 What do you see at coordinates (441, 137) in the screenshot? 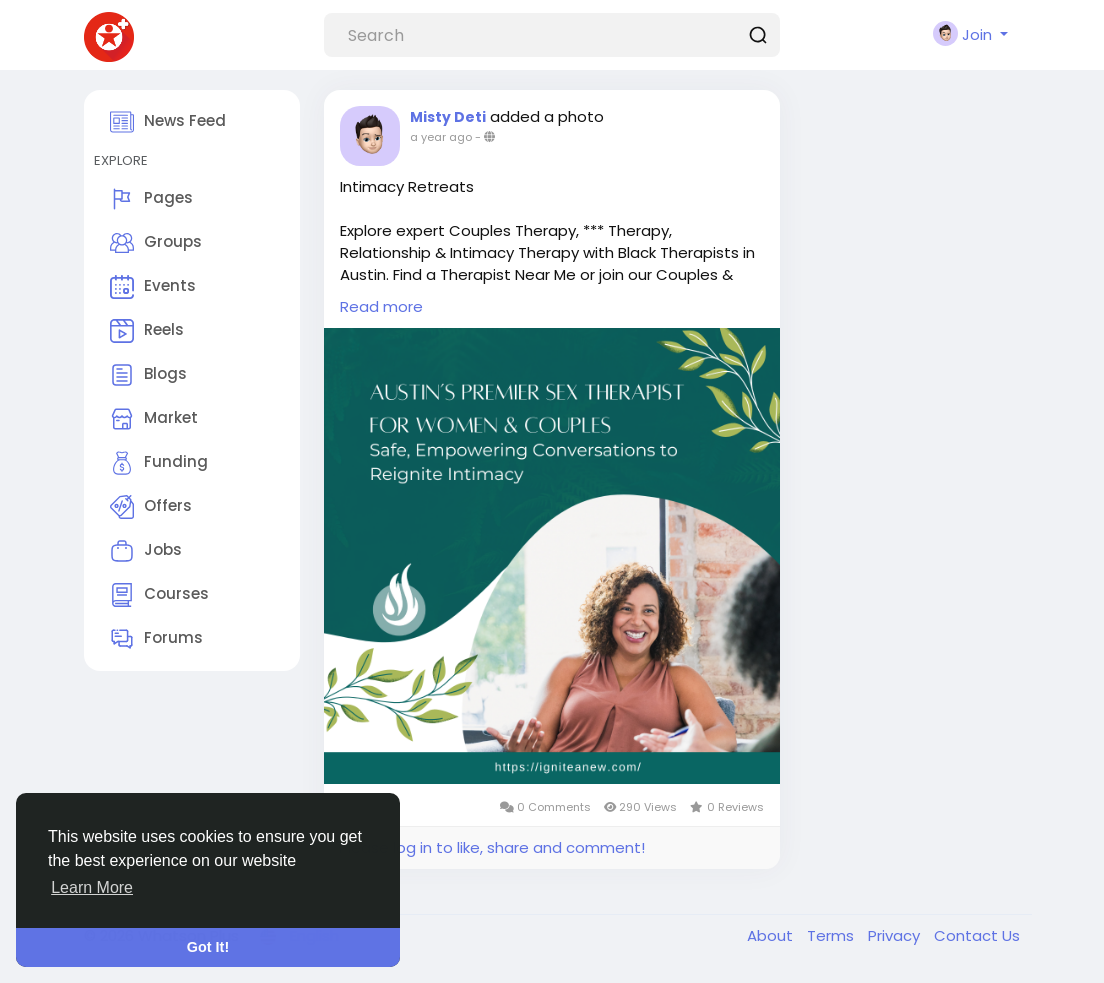
I see `a year ago` at bounding box center [441, 137].